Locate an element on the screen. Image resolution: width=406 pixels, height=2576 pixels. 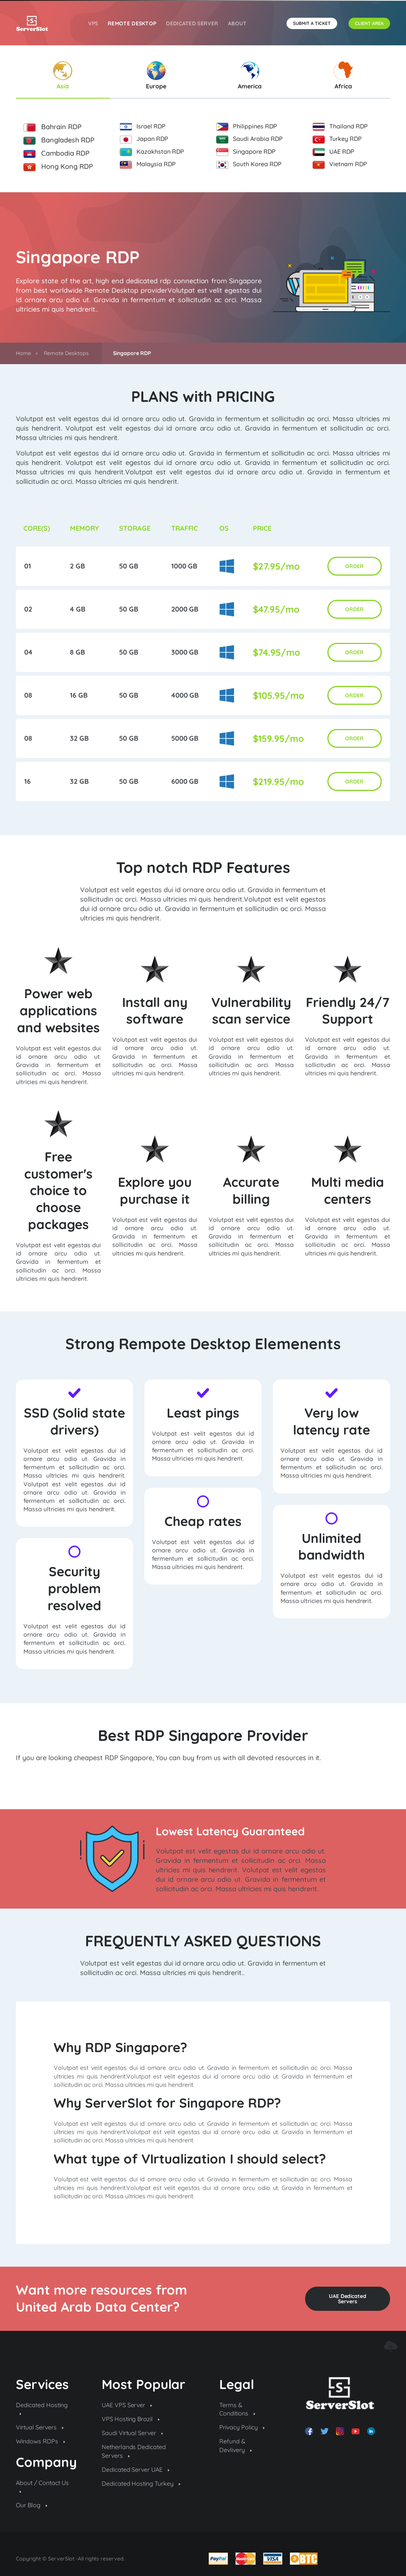
Home is located at coordinates (23, 353).